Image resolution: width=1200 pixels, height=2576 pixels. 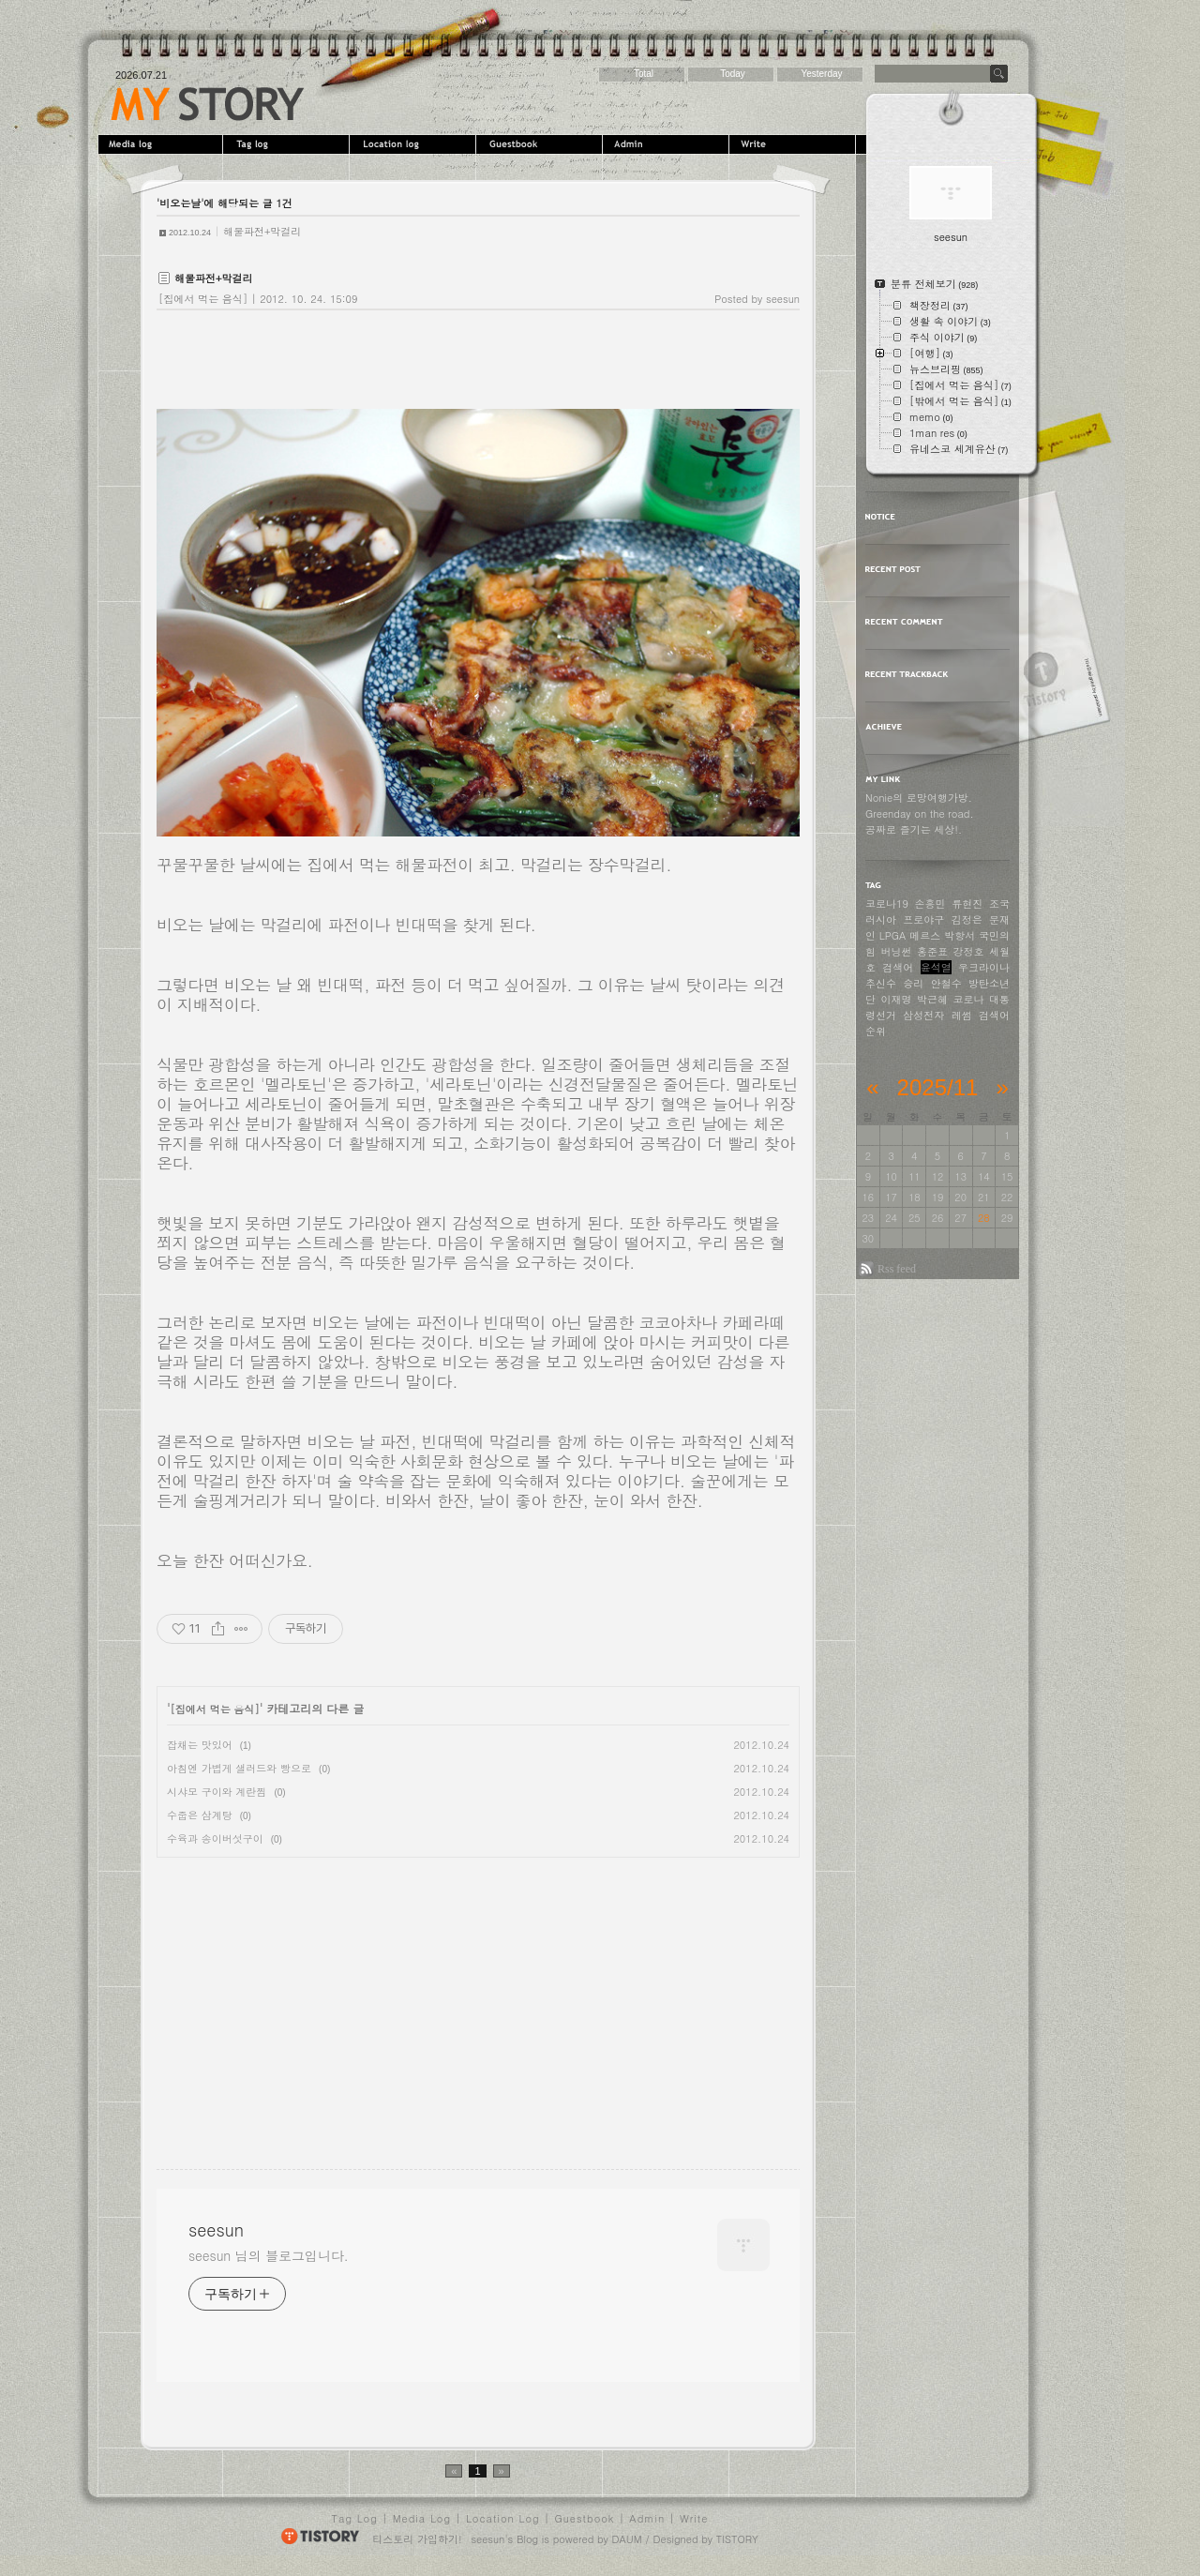 I want to click on DAUM, so click(x=627, y=2545).